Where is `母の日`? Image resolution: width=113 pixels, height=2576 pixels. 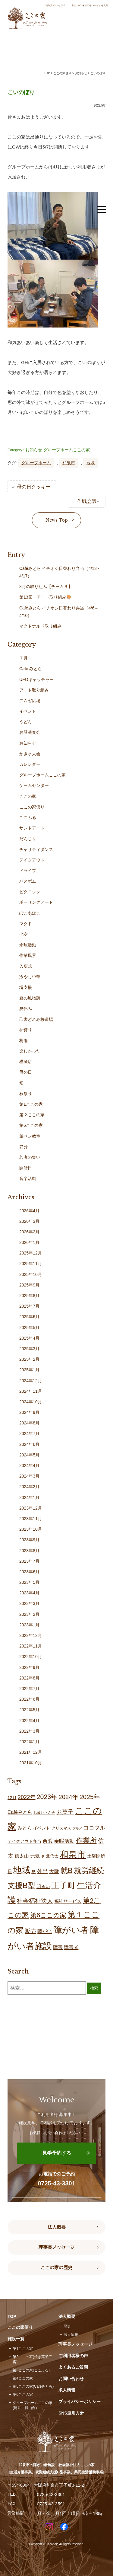 母の日 is located at coordinates (25, 1072).